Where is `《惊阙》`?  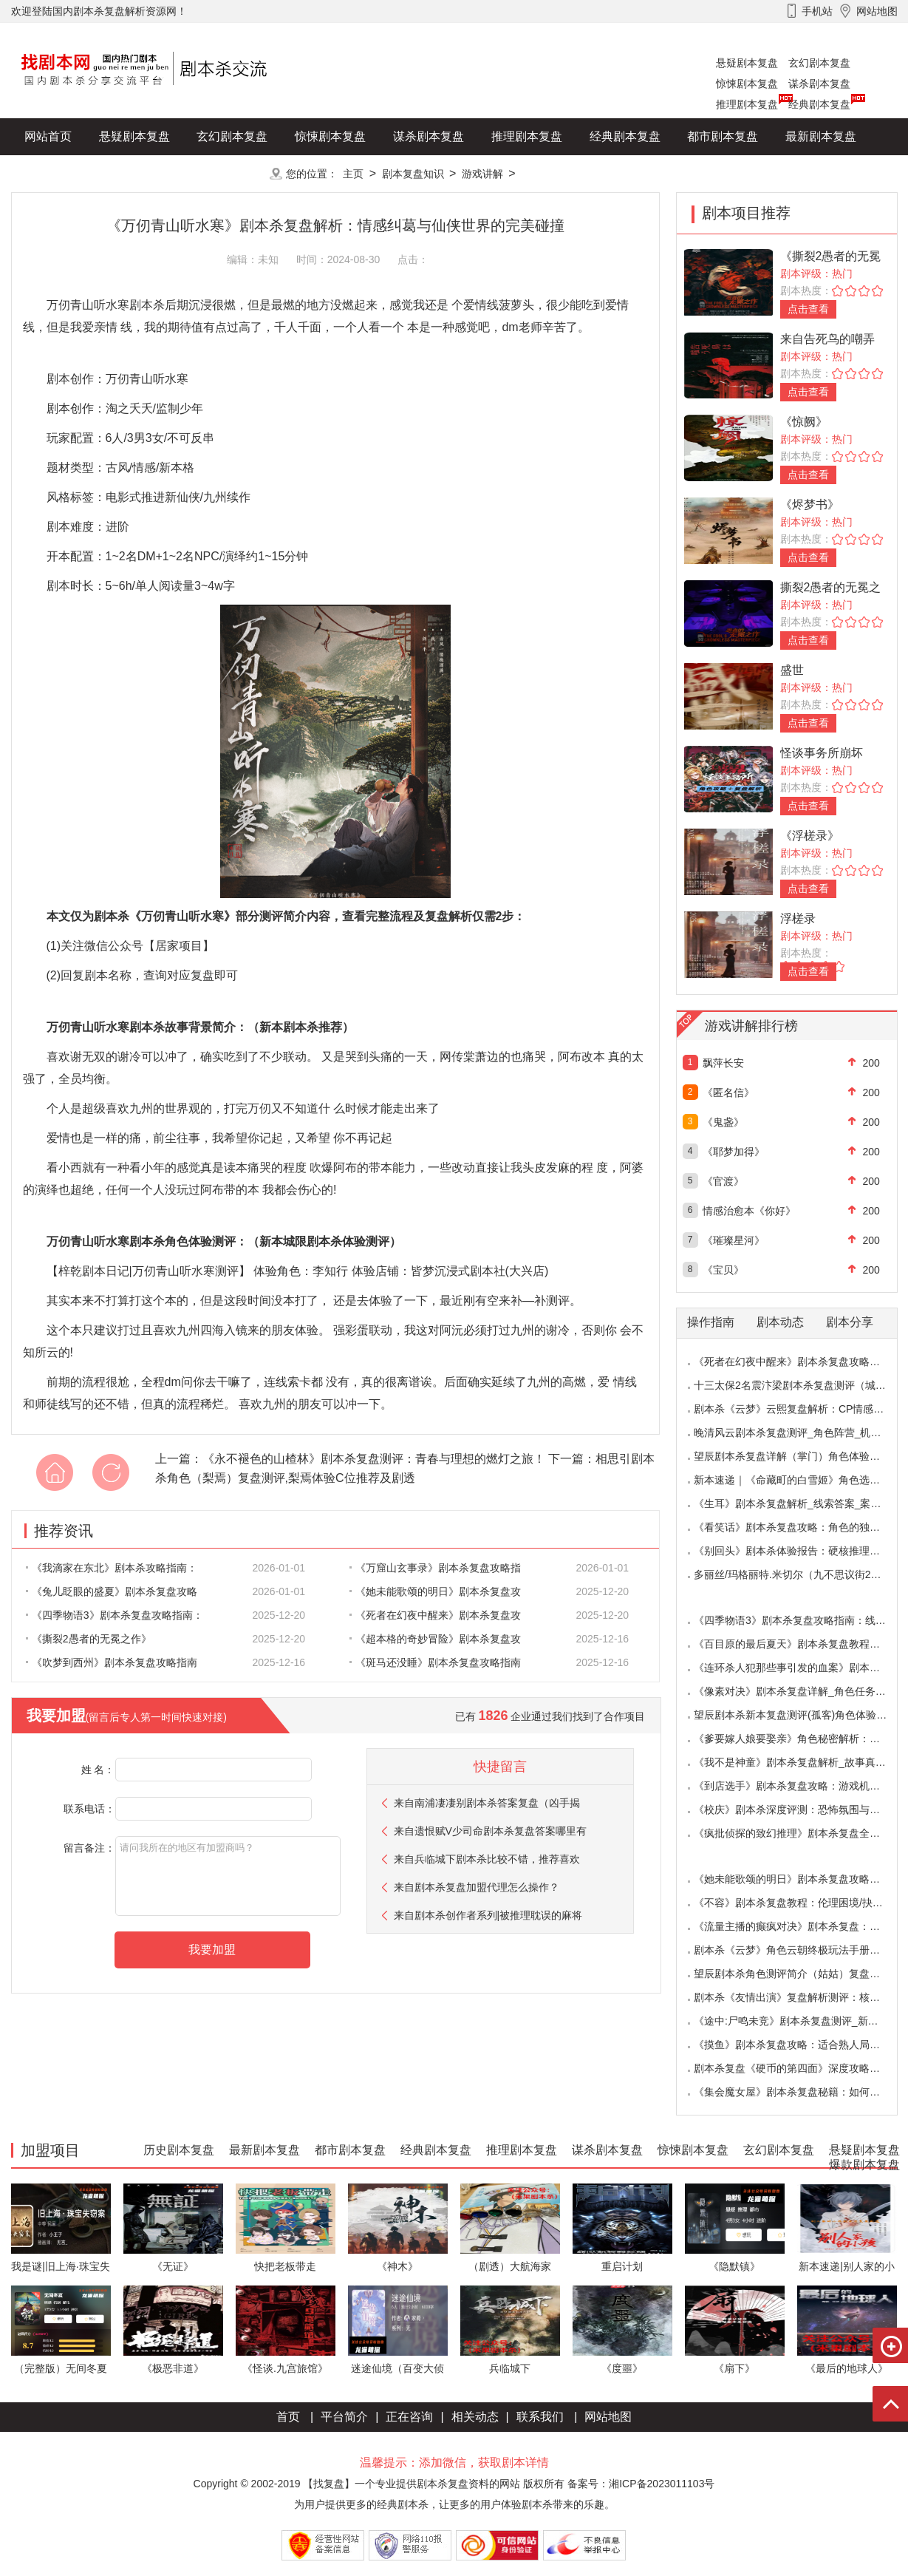 《惊阙》 is located at coordinates (803, 421).